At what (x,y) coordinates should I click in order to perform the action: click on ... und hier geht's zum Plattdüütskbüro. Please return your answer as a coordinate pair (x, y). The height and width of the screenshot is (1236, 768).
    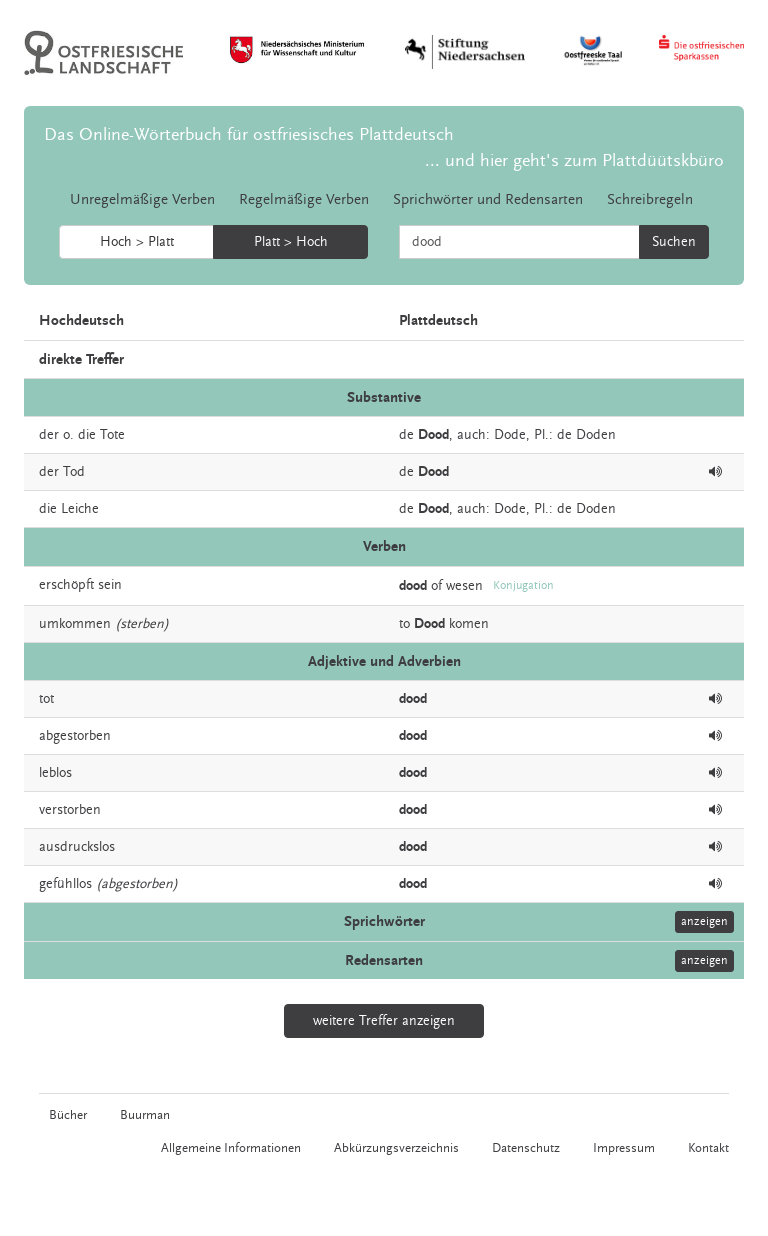
    Looking at the image, I should click on (574, 160).